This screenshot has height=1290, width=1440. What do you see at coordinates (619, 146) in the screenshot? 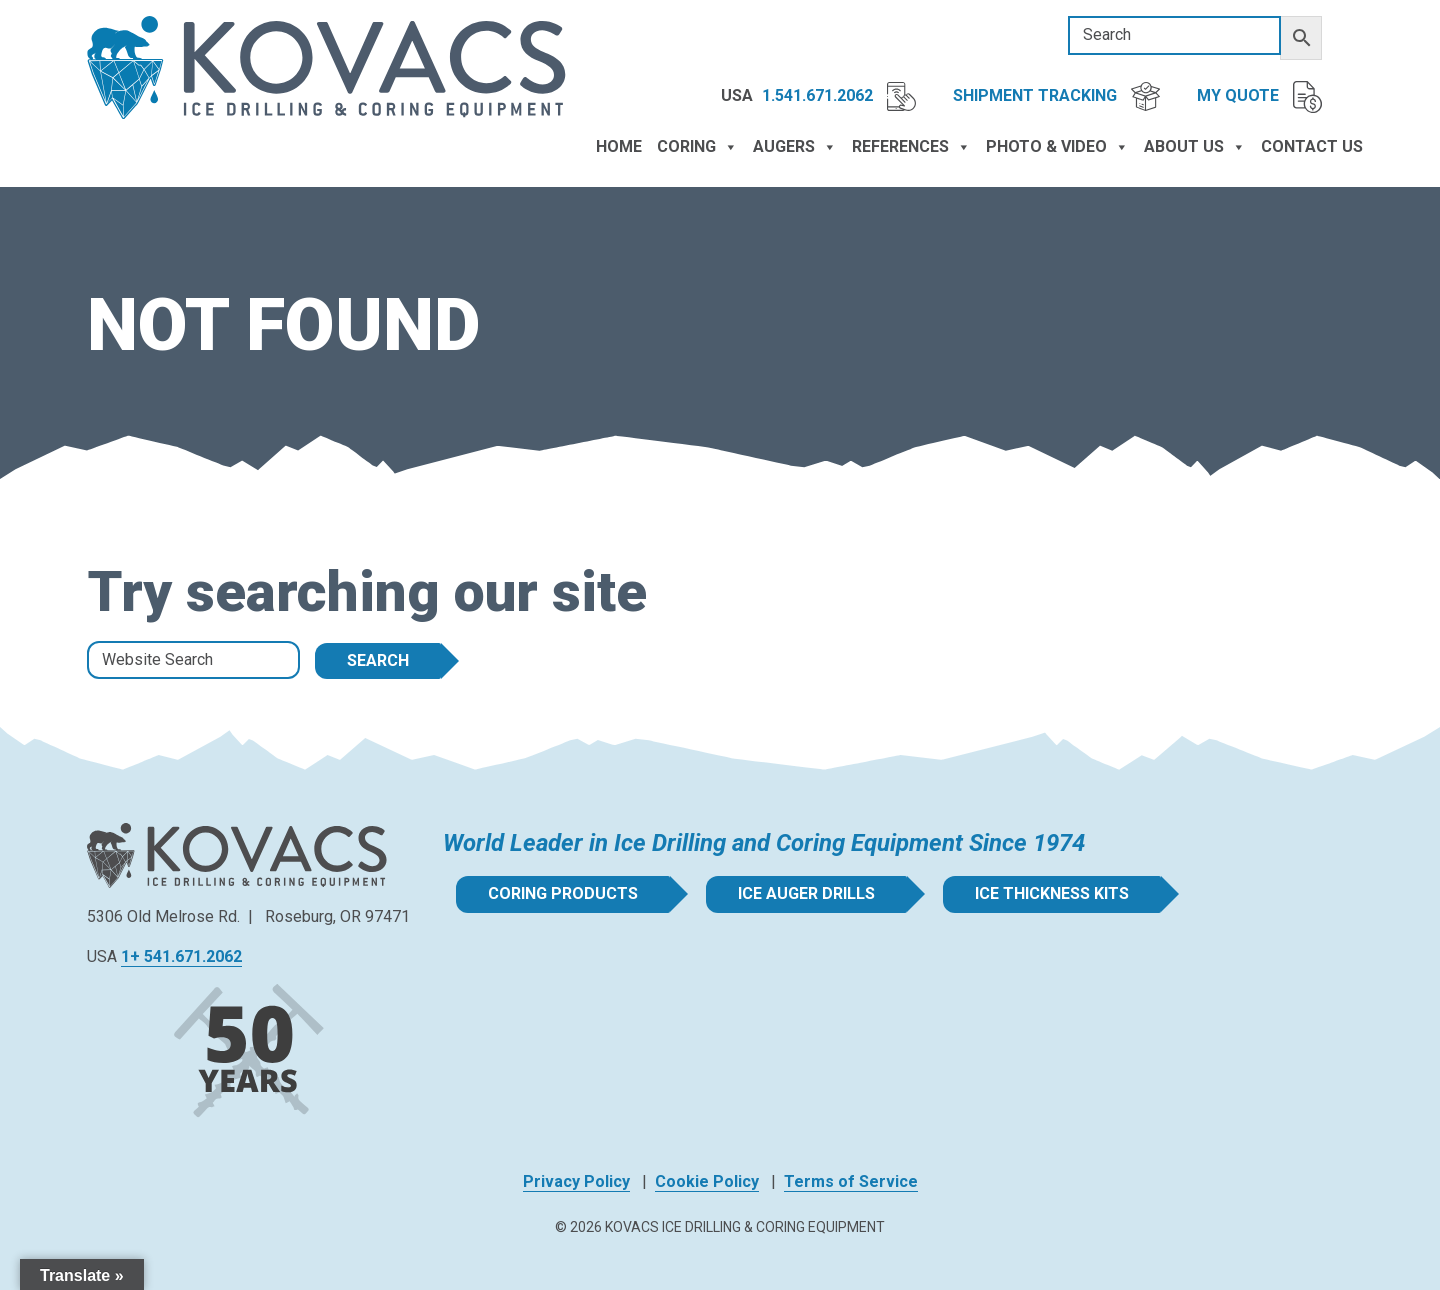
I see `Home` at bounding box center [619, 146].